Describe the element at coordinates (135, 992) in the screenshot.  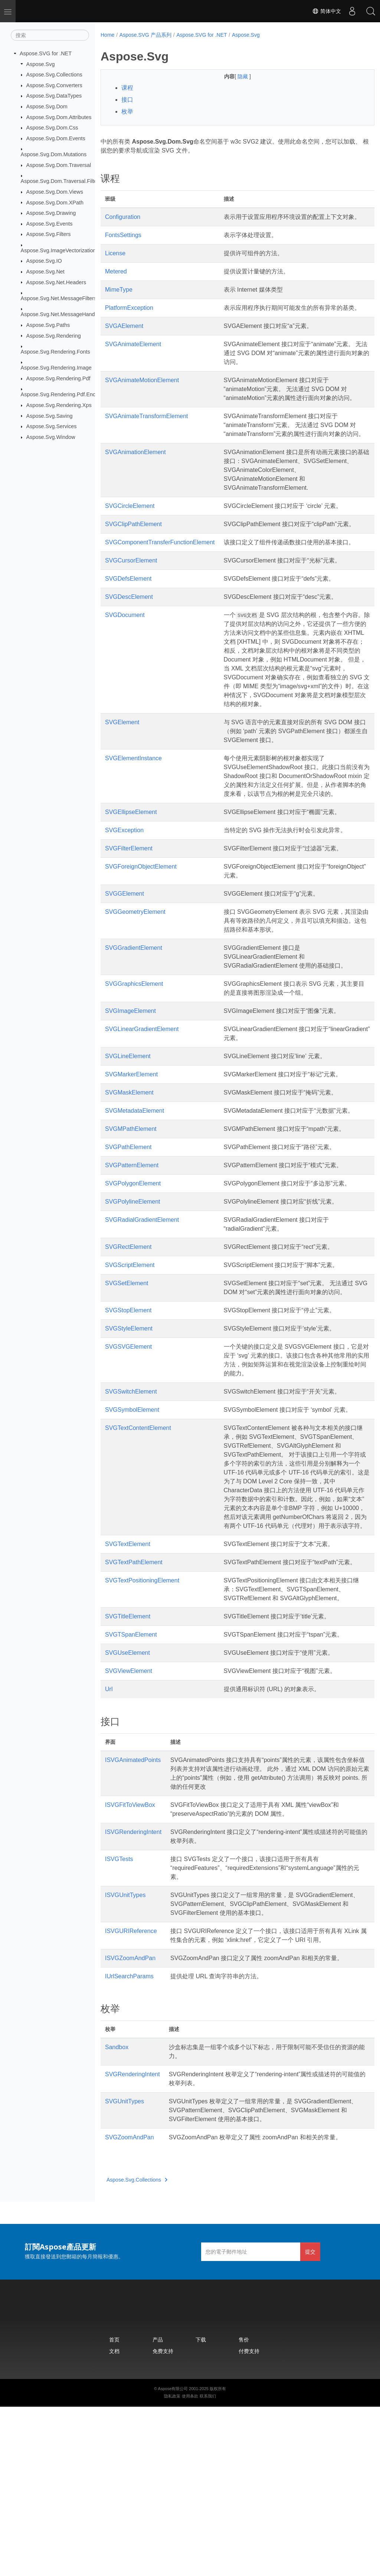
I see `SVGGeometryElement` at that location.